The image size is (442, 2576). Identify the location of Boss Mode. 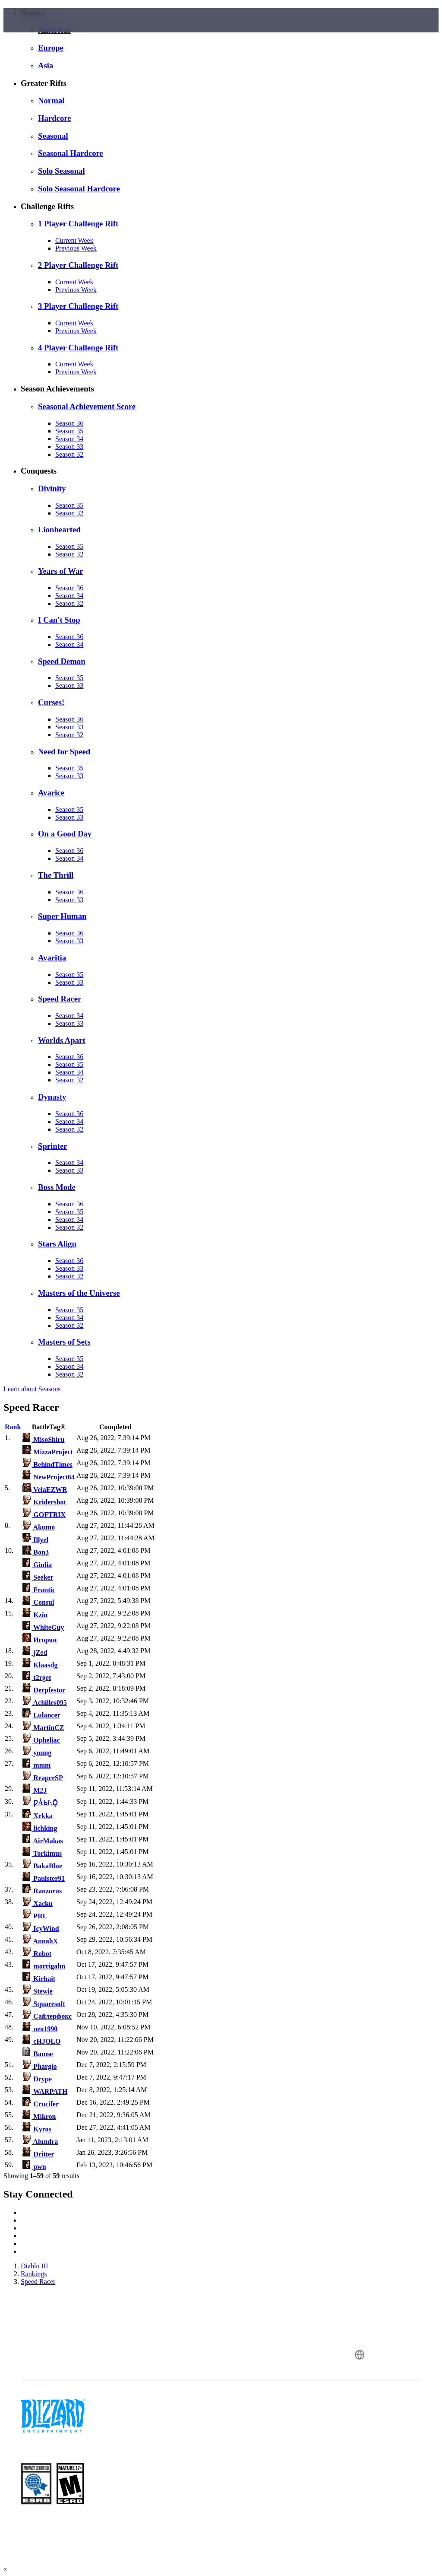
(57, 1187).